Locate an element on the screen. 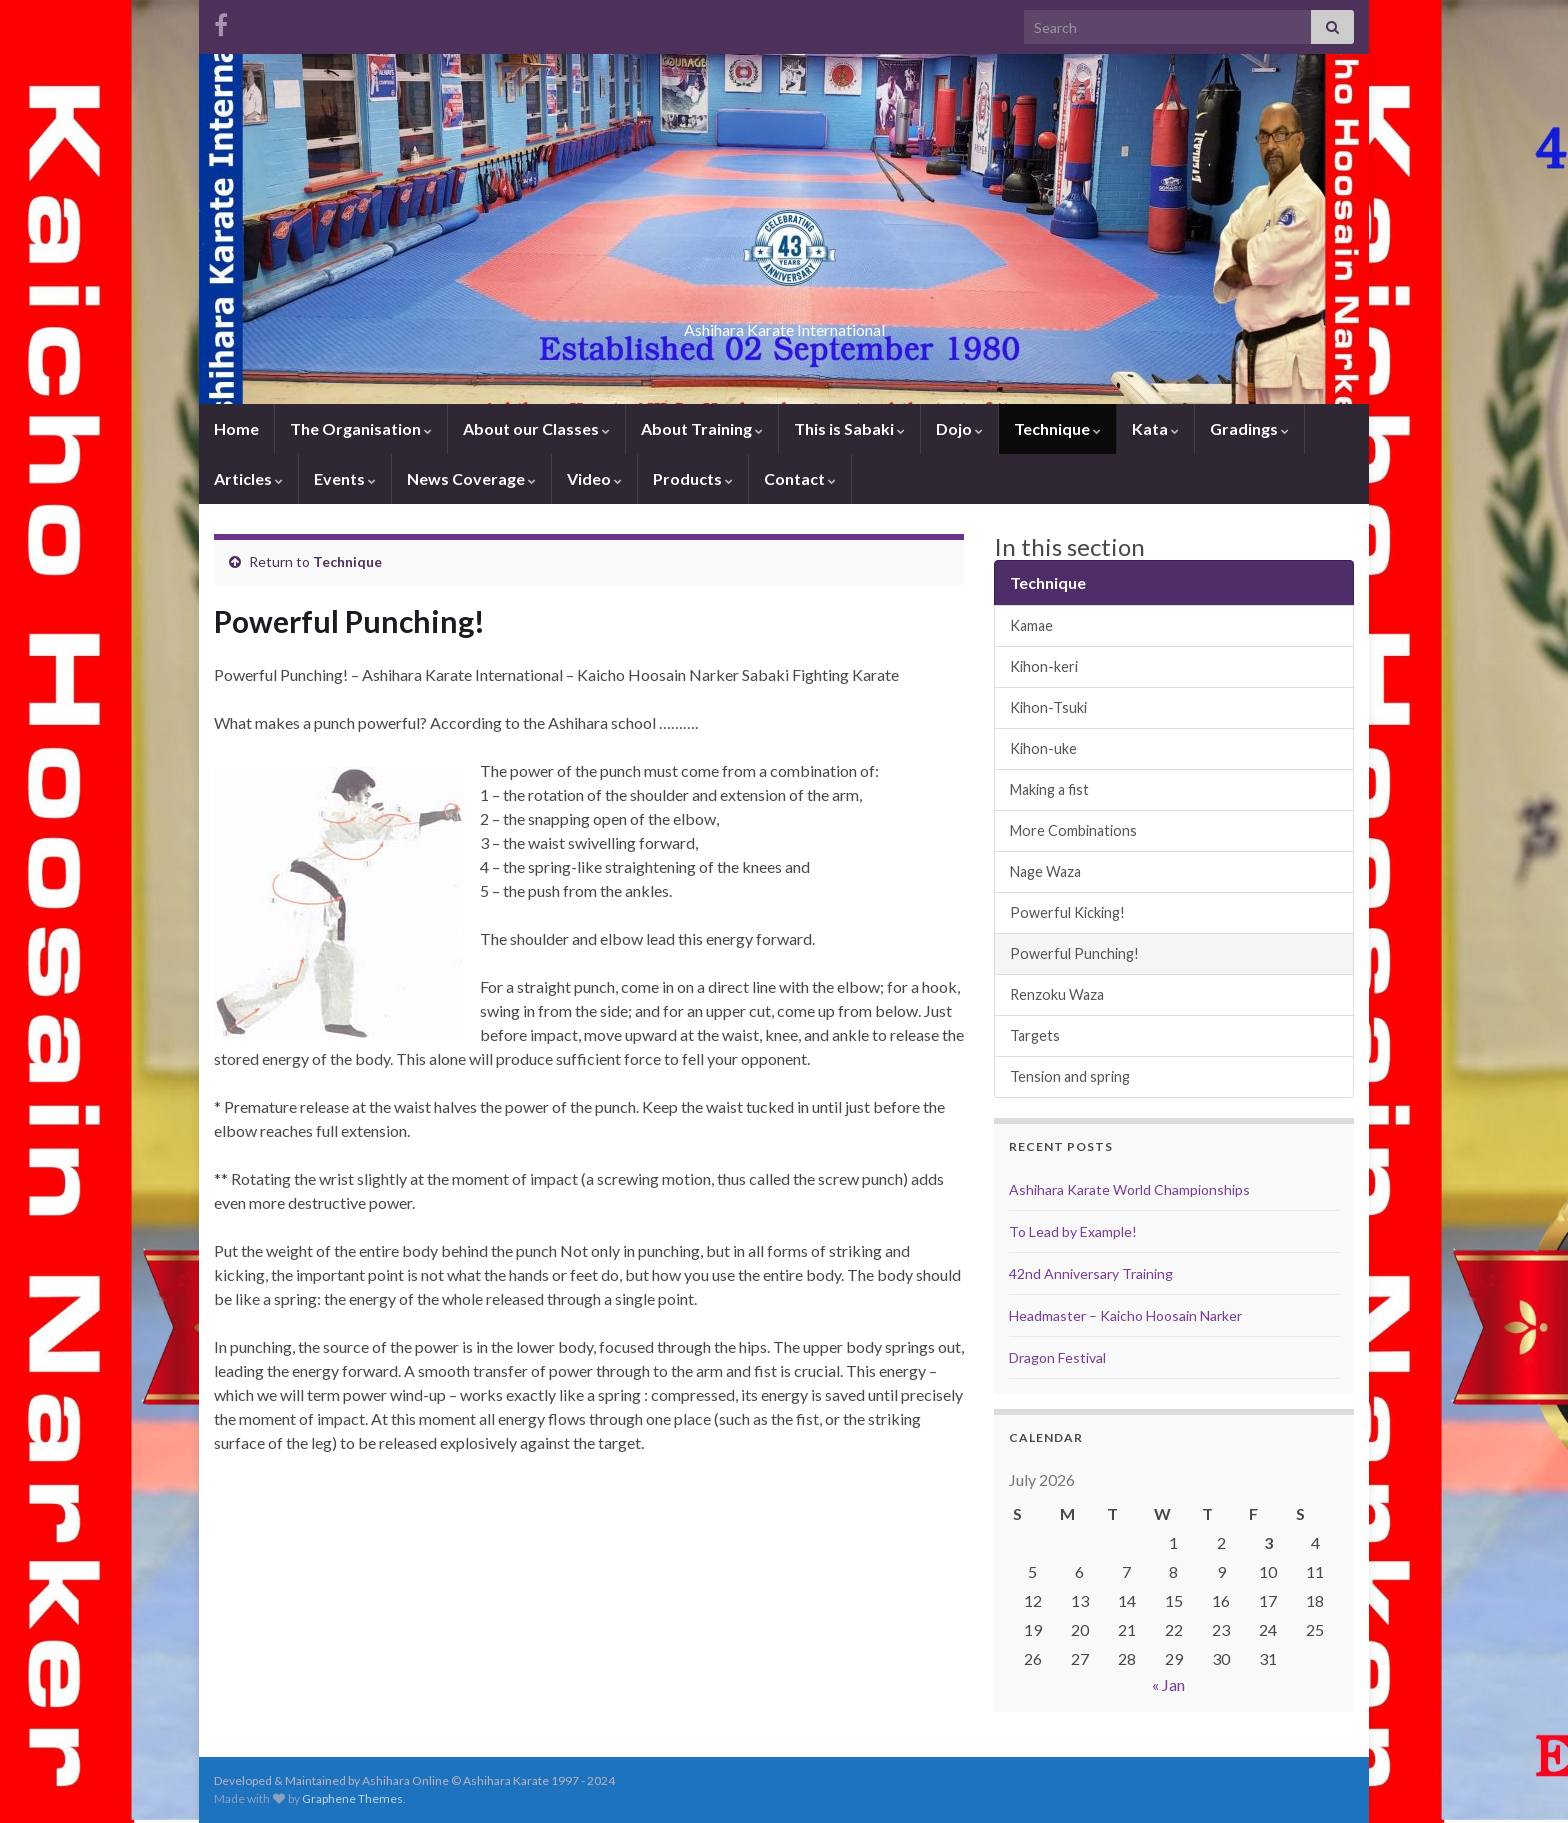 The width and height of the screenshot is (1568, 1823). Dojo is located at coordinates (959, 428).